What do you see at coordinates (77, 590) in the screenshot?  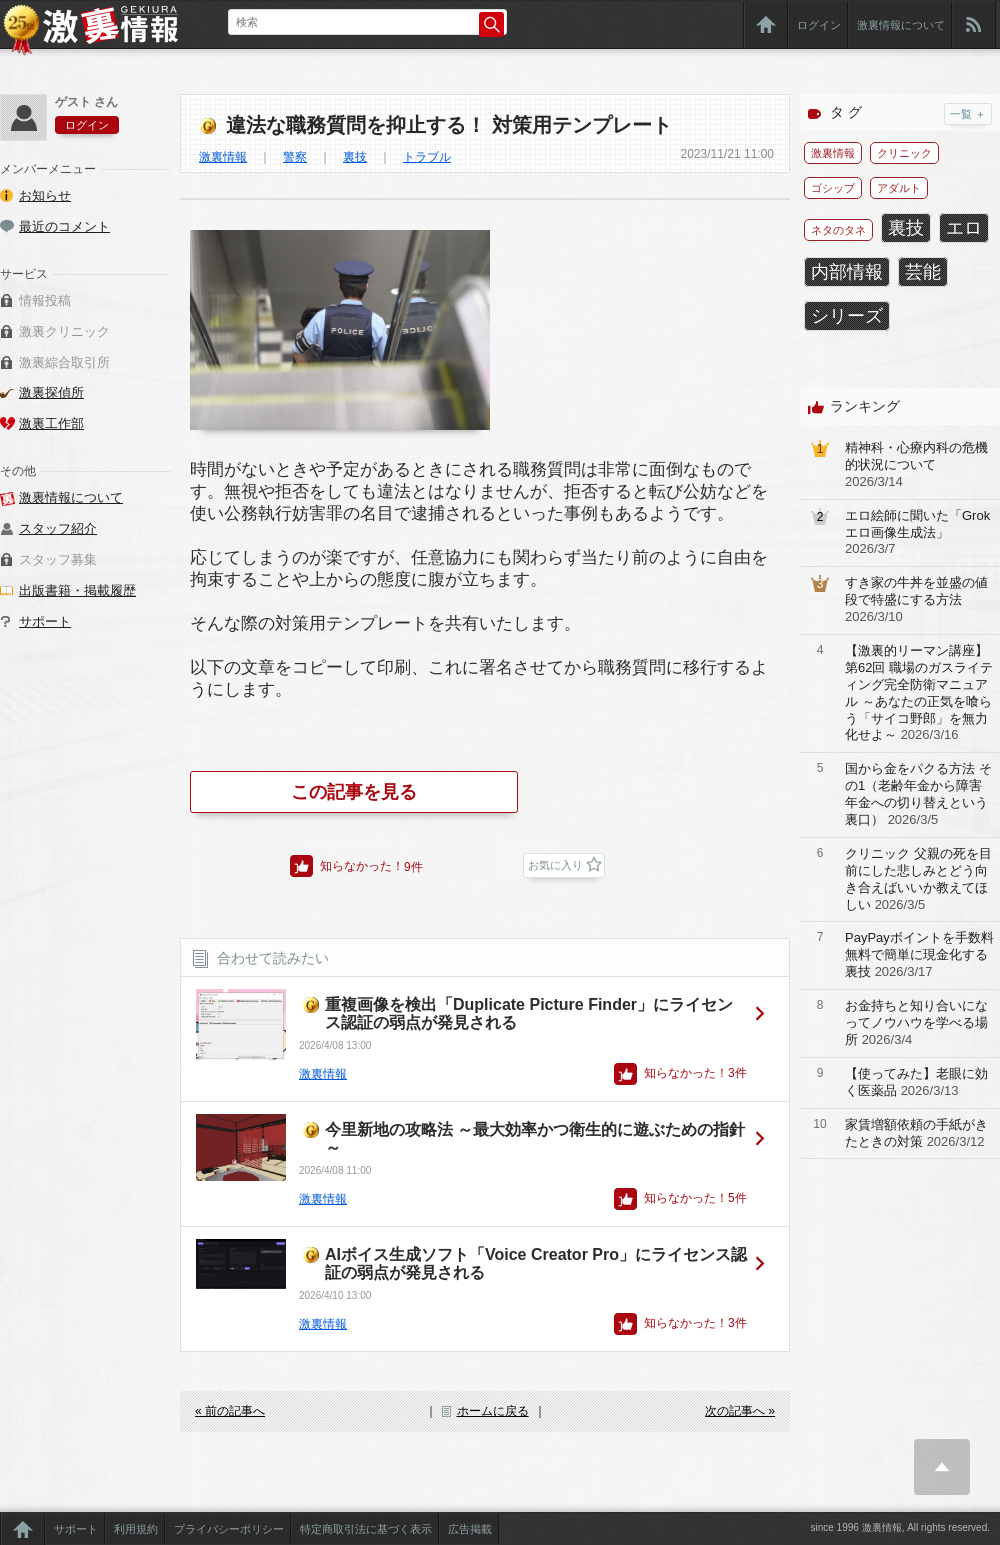 I see `出版書籍・掲載履歴` at bounding box center [77, 590].